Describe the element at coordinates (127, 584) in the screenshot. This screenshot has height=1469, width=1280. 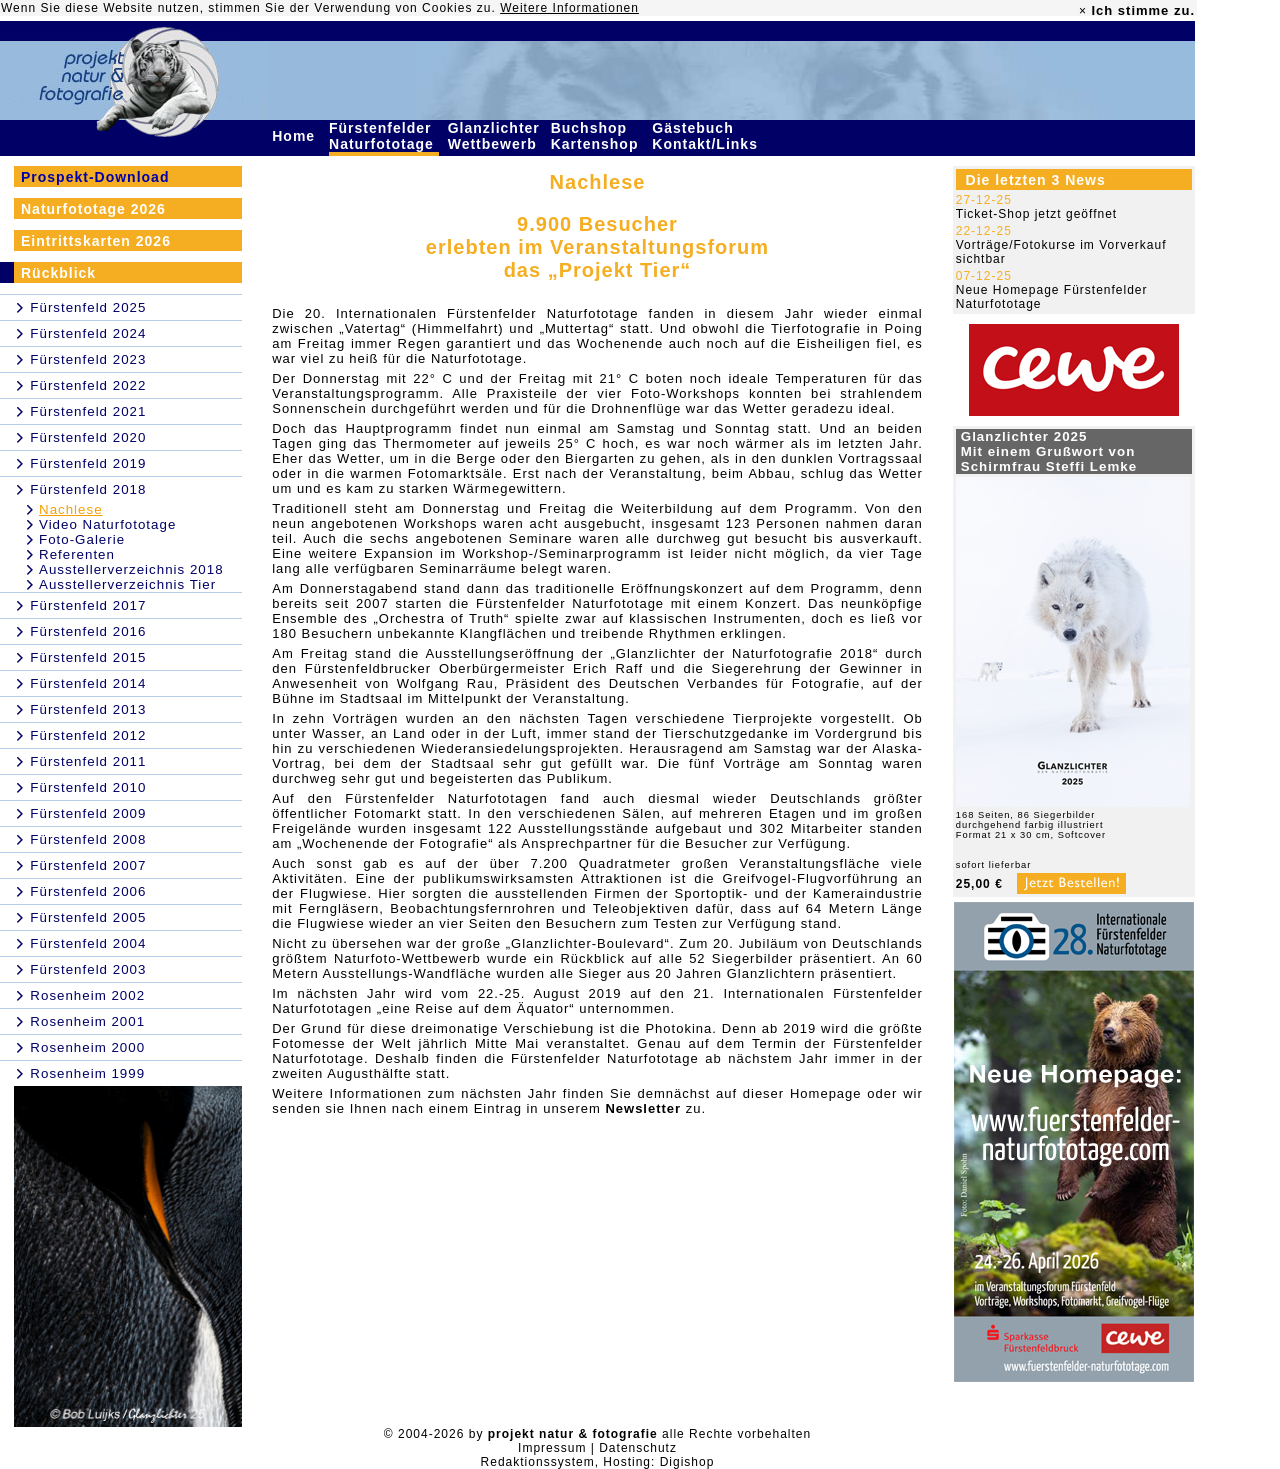
I see `Ausstellerverzeichnis Tier` at that location.